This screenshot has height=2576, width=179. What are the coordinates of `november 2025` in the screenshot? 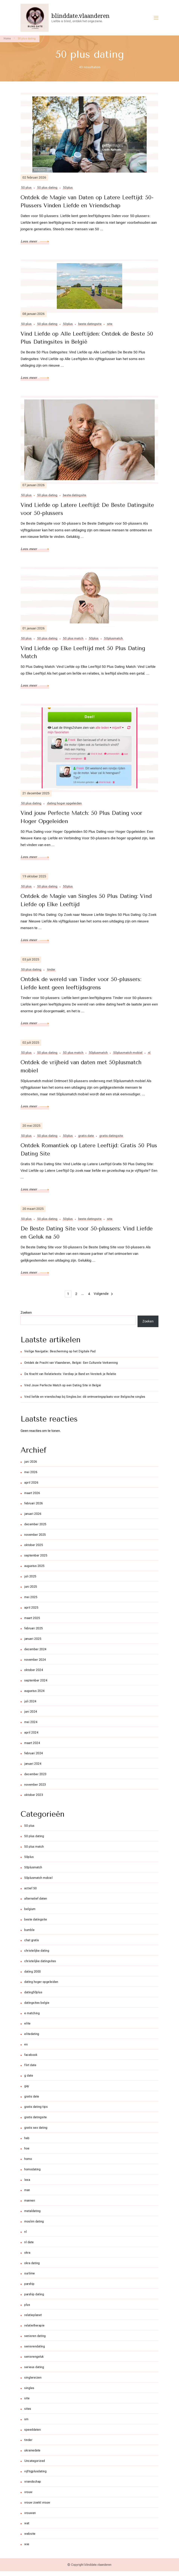 It's located at (35, 1539).